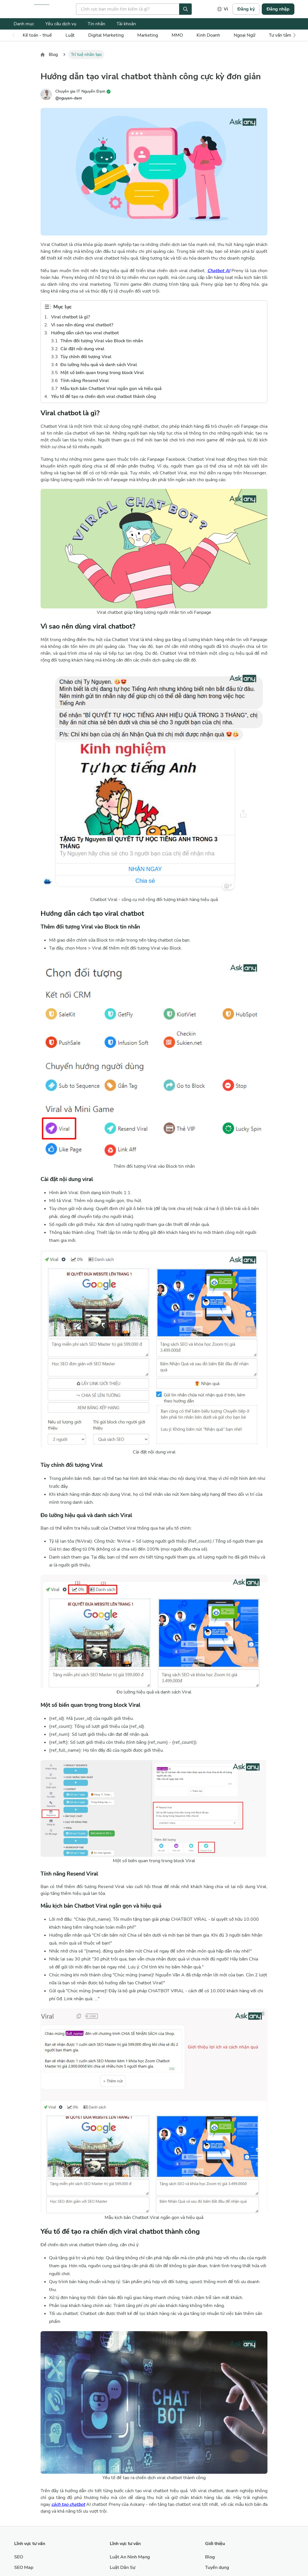 The height and width of the screenshot is (2576, 308). Describe the element at coordinates (84, 380) in the screenshot. I see `Tính năng Resend Viral` at that location.